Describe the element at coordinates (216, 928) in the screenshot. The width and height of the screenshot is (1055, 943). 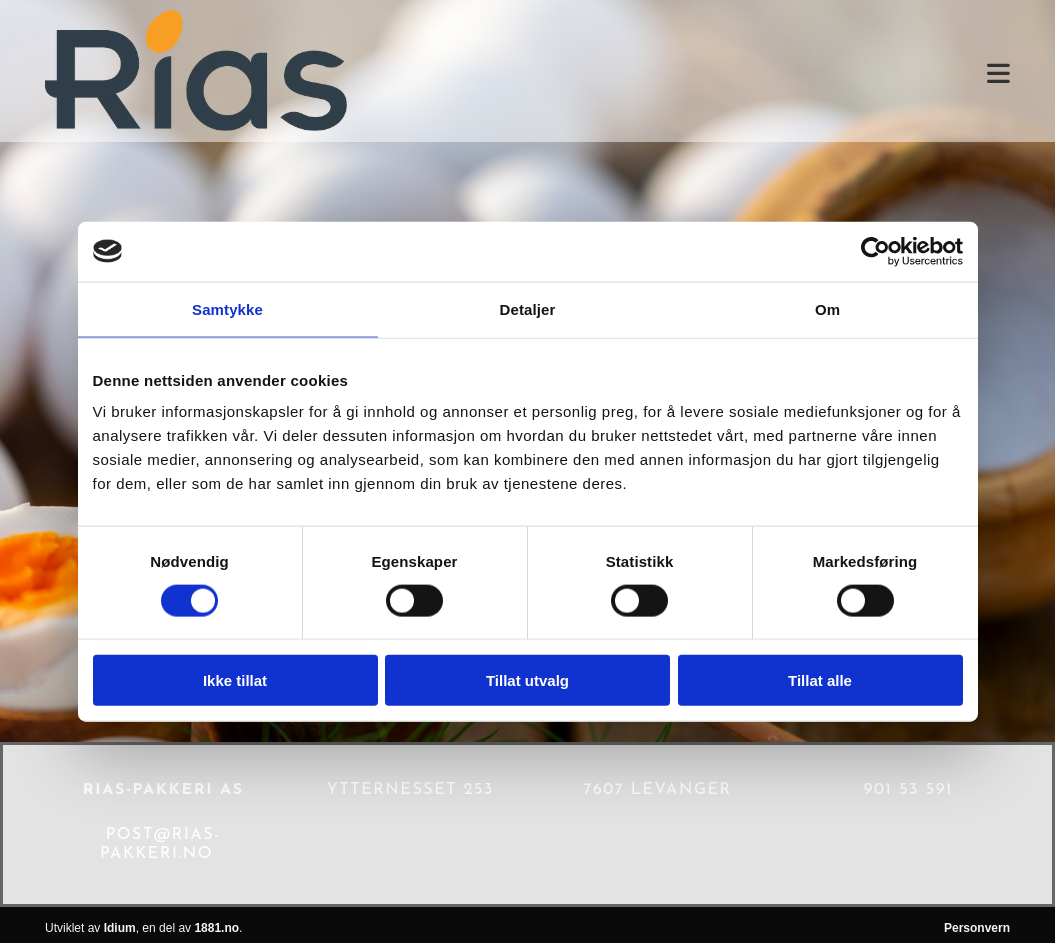
I see `1881.no` at that location.